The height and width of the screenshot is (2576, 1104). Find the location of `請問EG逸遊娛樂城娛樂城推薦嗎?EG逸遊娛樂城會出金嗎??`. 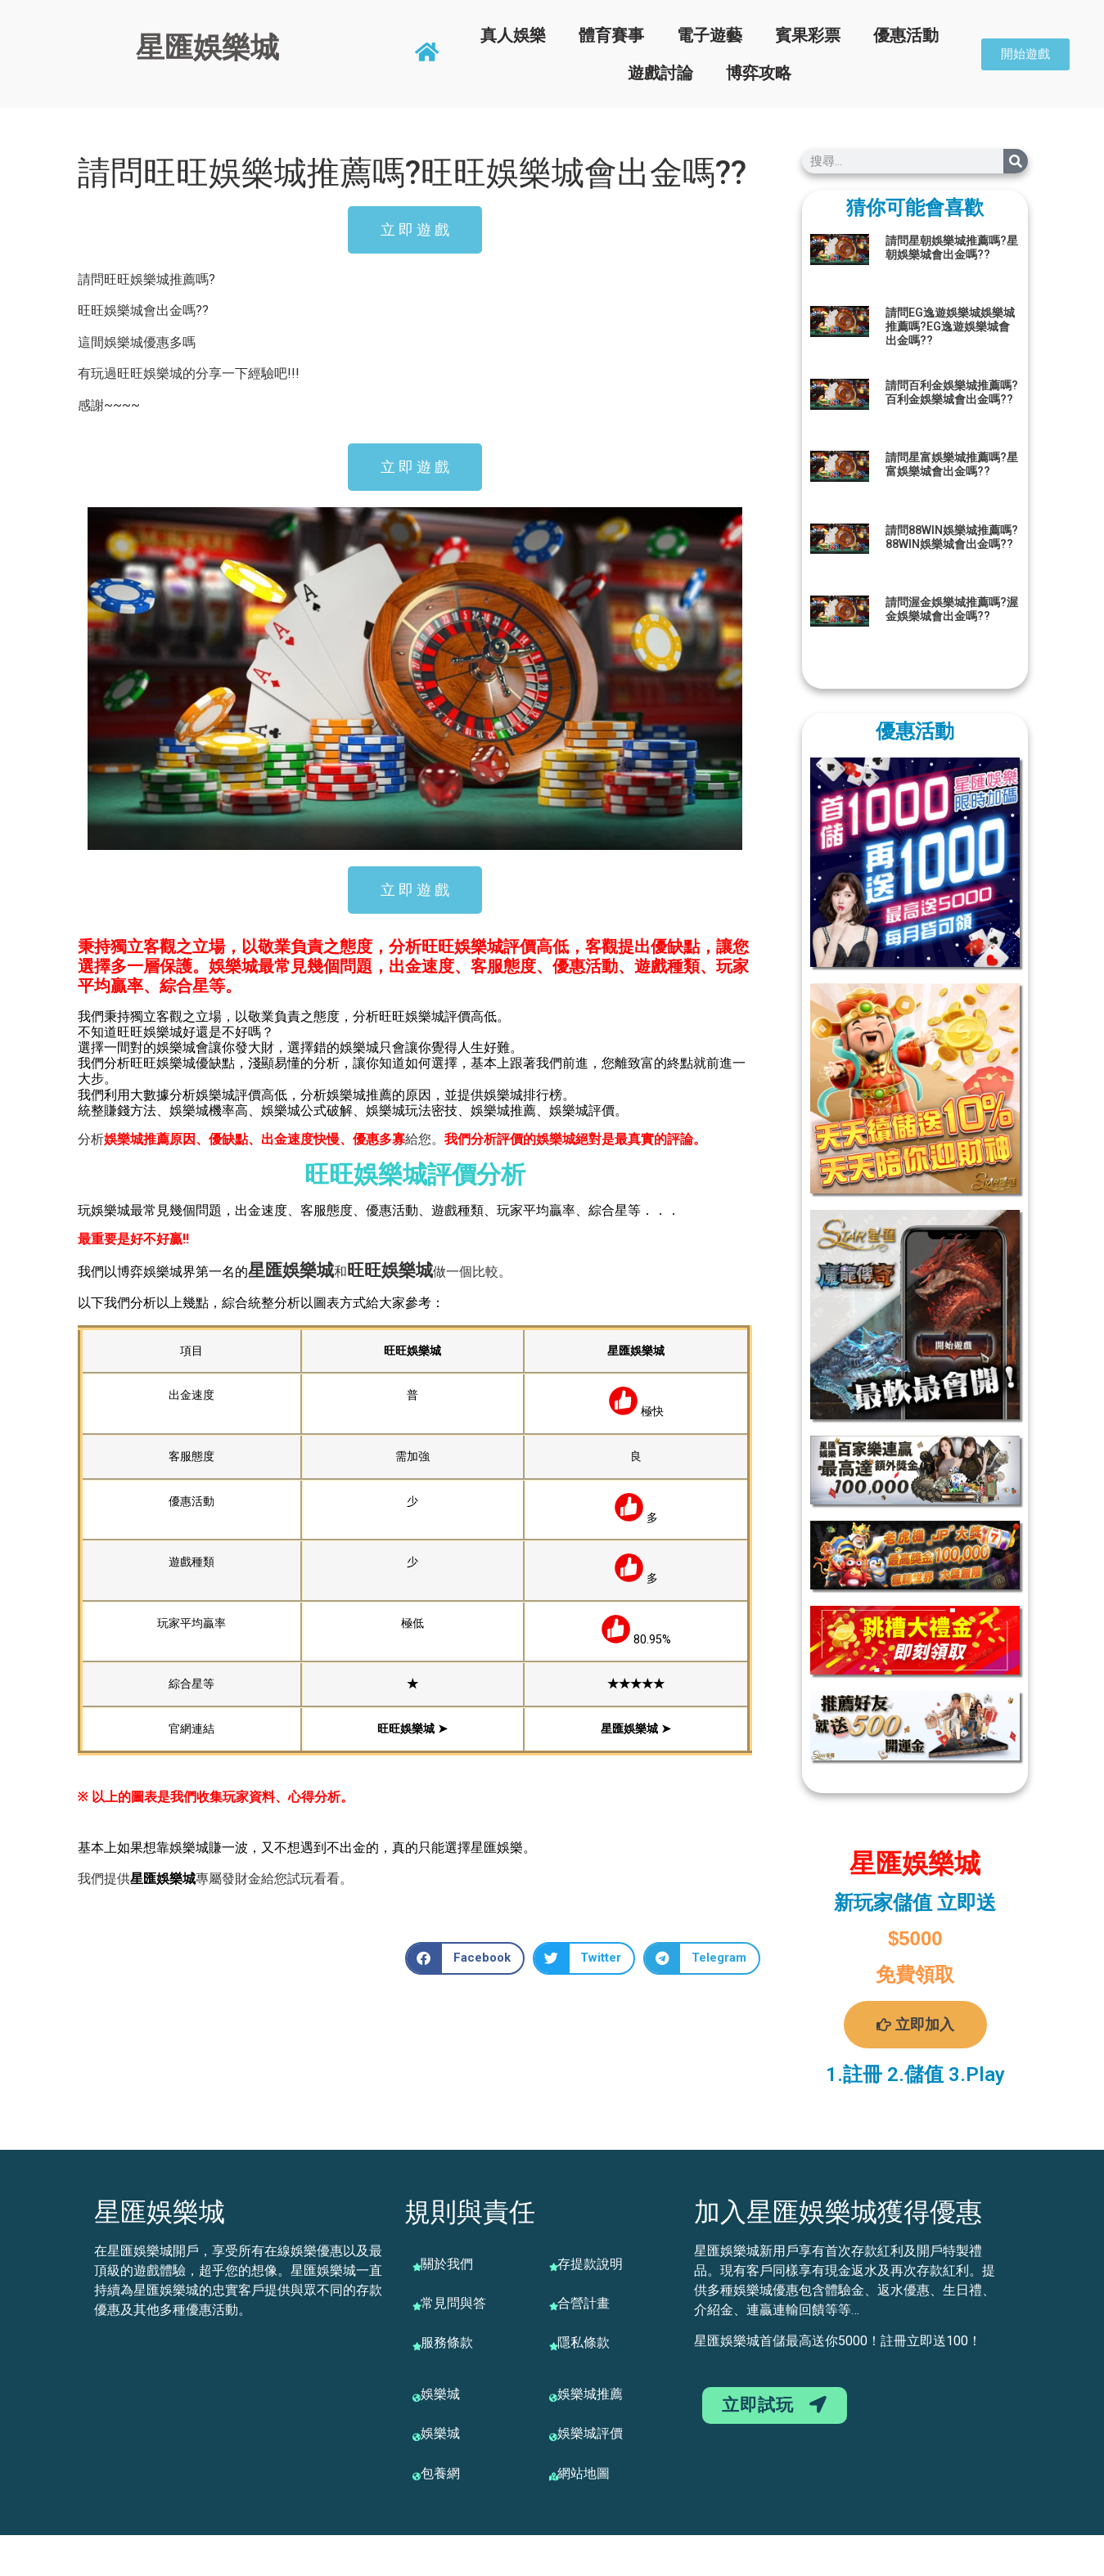

請問EG逸遊娛樂城娛樂城推薦嗎?EG逸遊娛樂城會出金嗎?? is located at coordinates (950, 326).